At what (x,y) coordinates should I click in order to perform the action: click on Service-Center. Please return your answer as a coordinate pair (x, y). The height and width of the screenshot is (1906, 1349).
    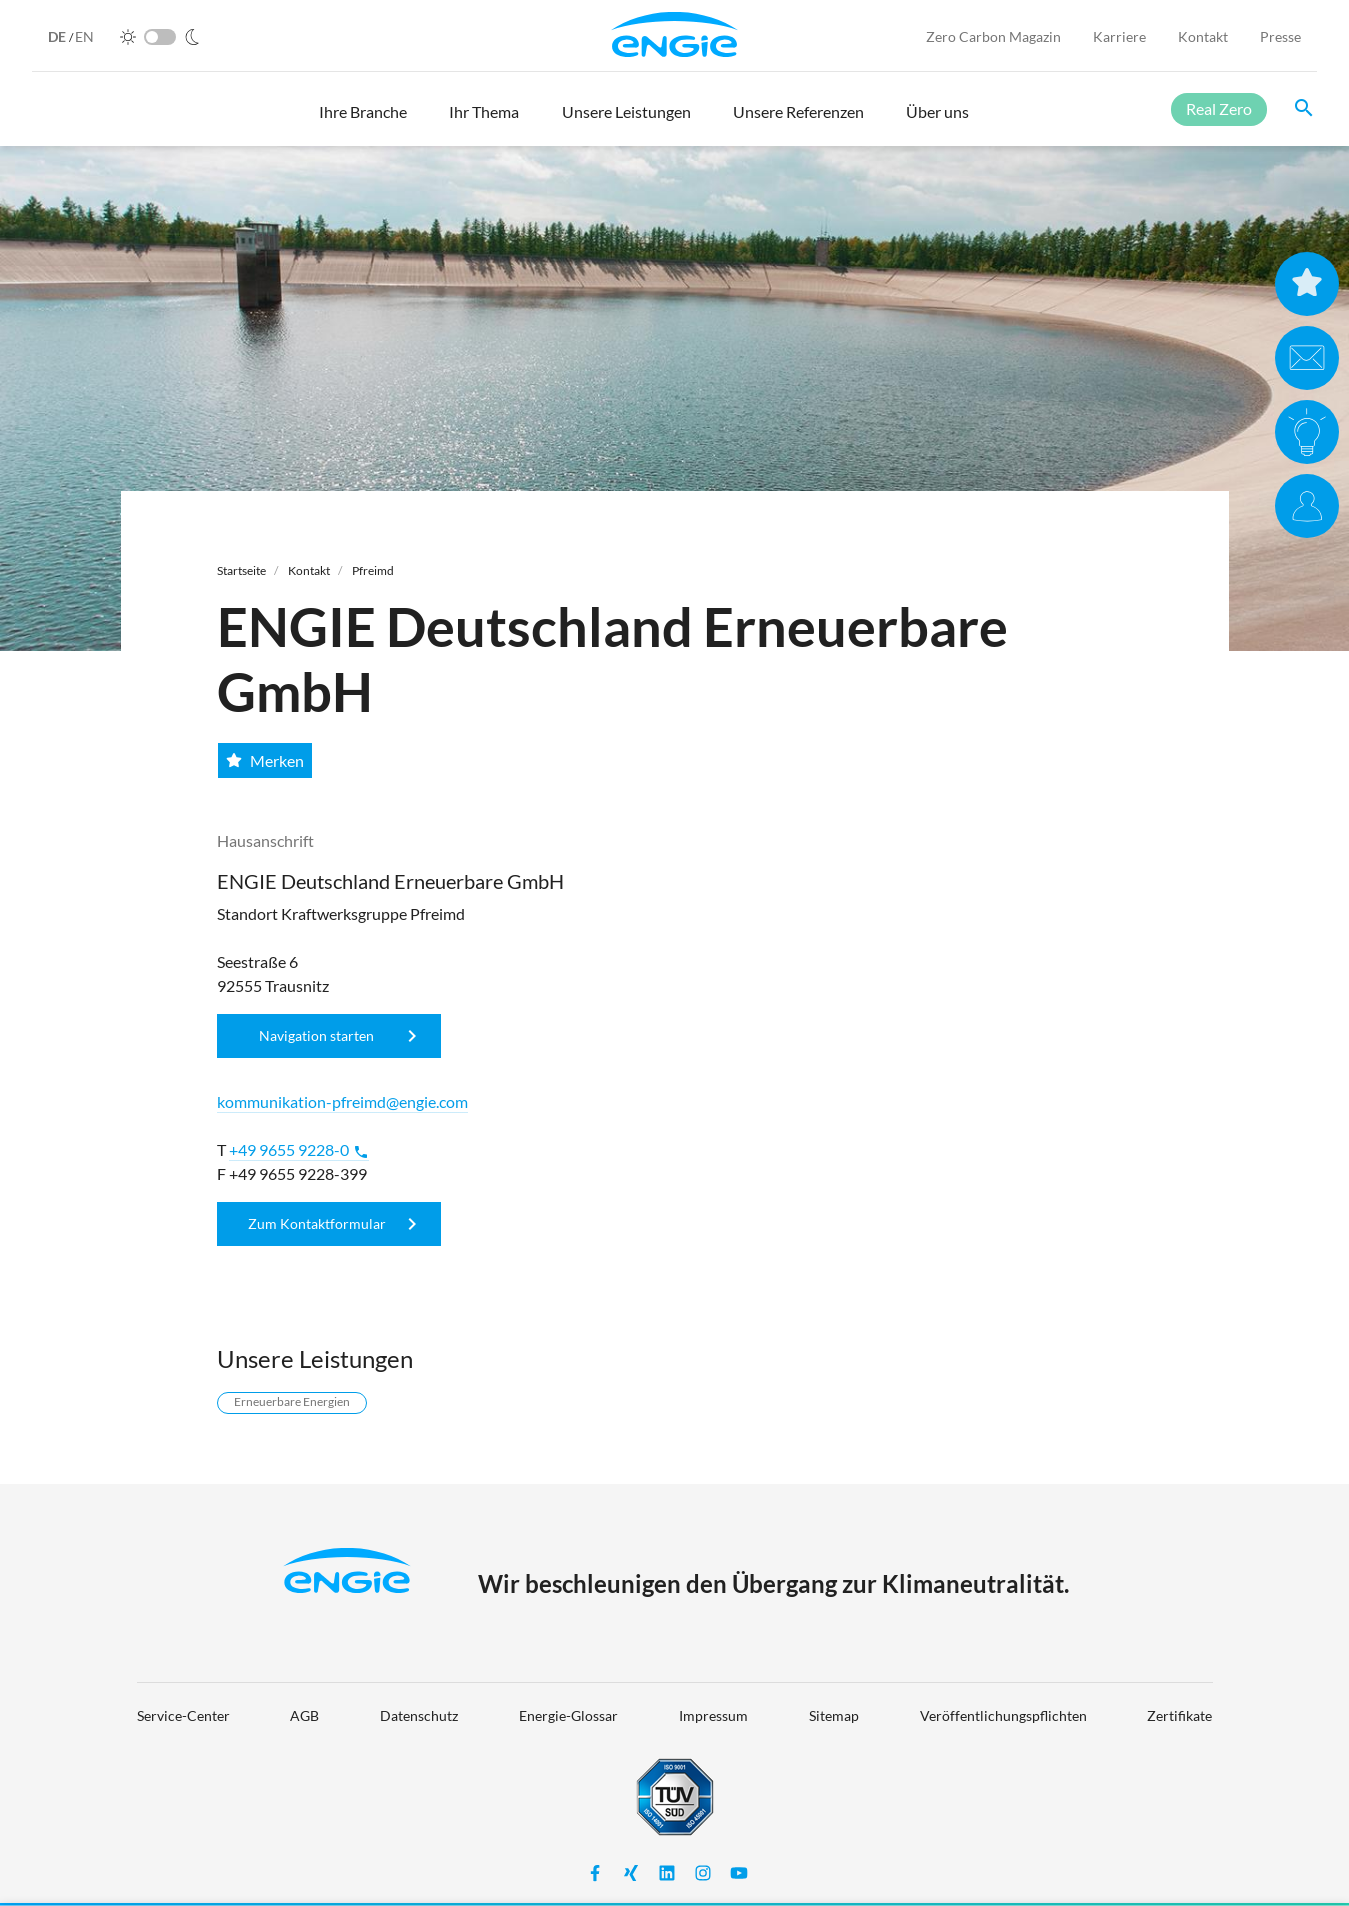
    Looking at the image, I should click on (183, 1715).